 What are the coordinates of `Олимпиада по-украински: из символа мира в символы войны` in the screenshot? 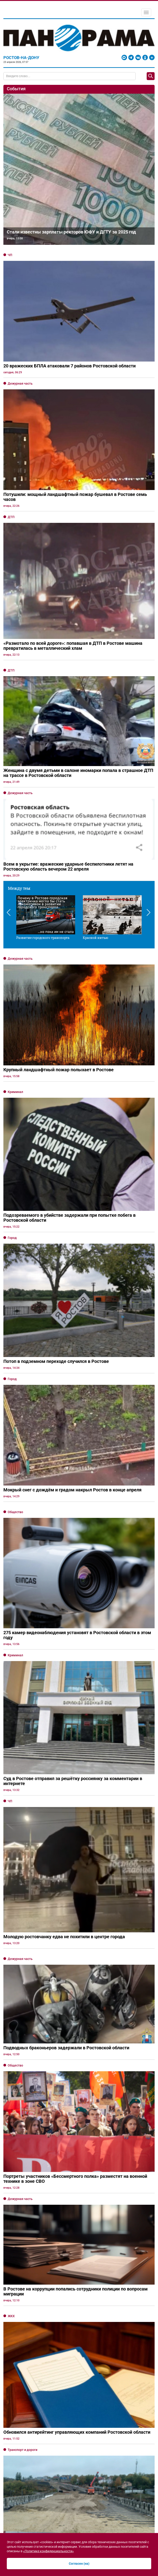 It's located at (61, 2350).